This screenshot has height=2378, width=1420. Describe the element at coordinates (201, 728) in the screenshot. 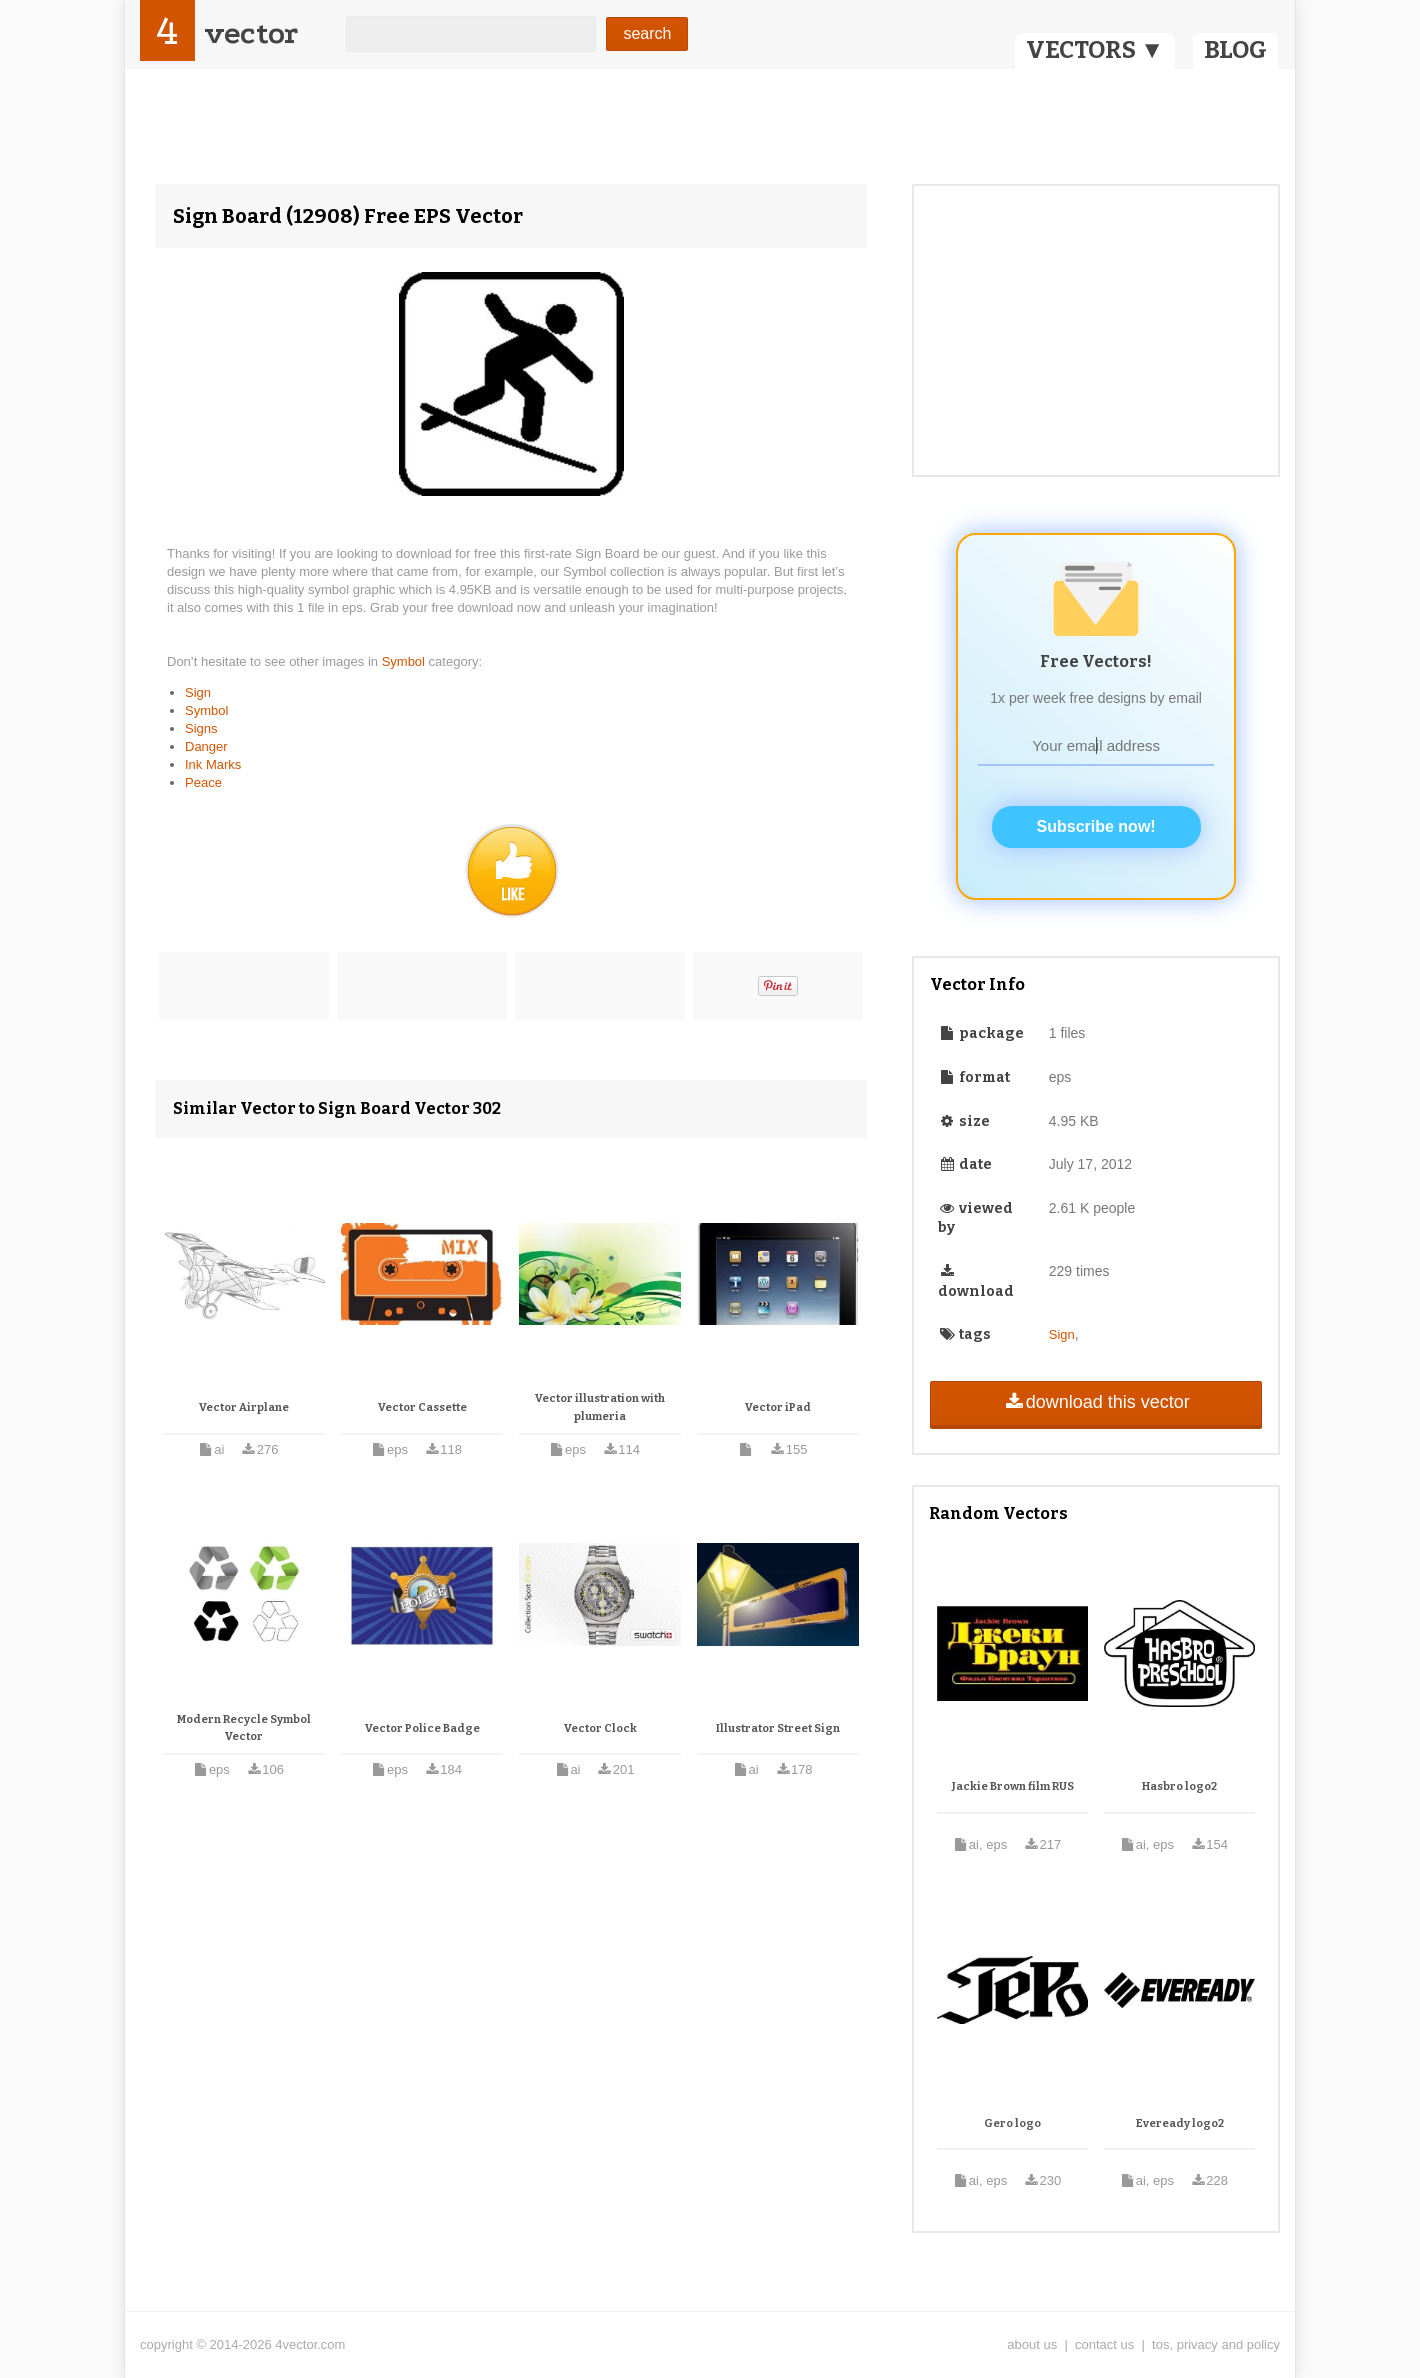

I see `Signs` at that location.